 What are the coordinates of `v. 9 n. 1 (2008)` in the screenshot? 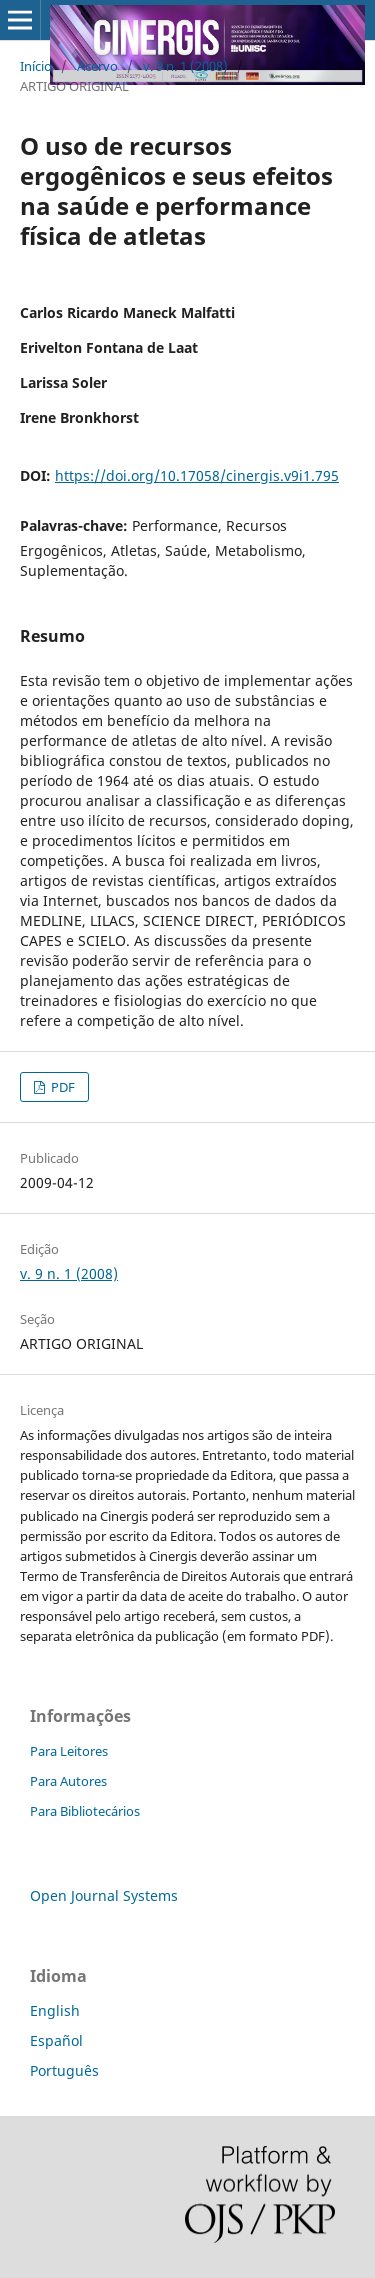 It's located at (185, 66).